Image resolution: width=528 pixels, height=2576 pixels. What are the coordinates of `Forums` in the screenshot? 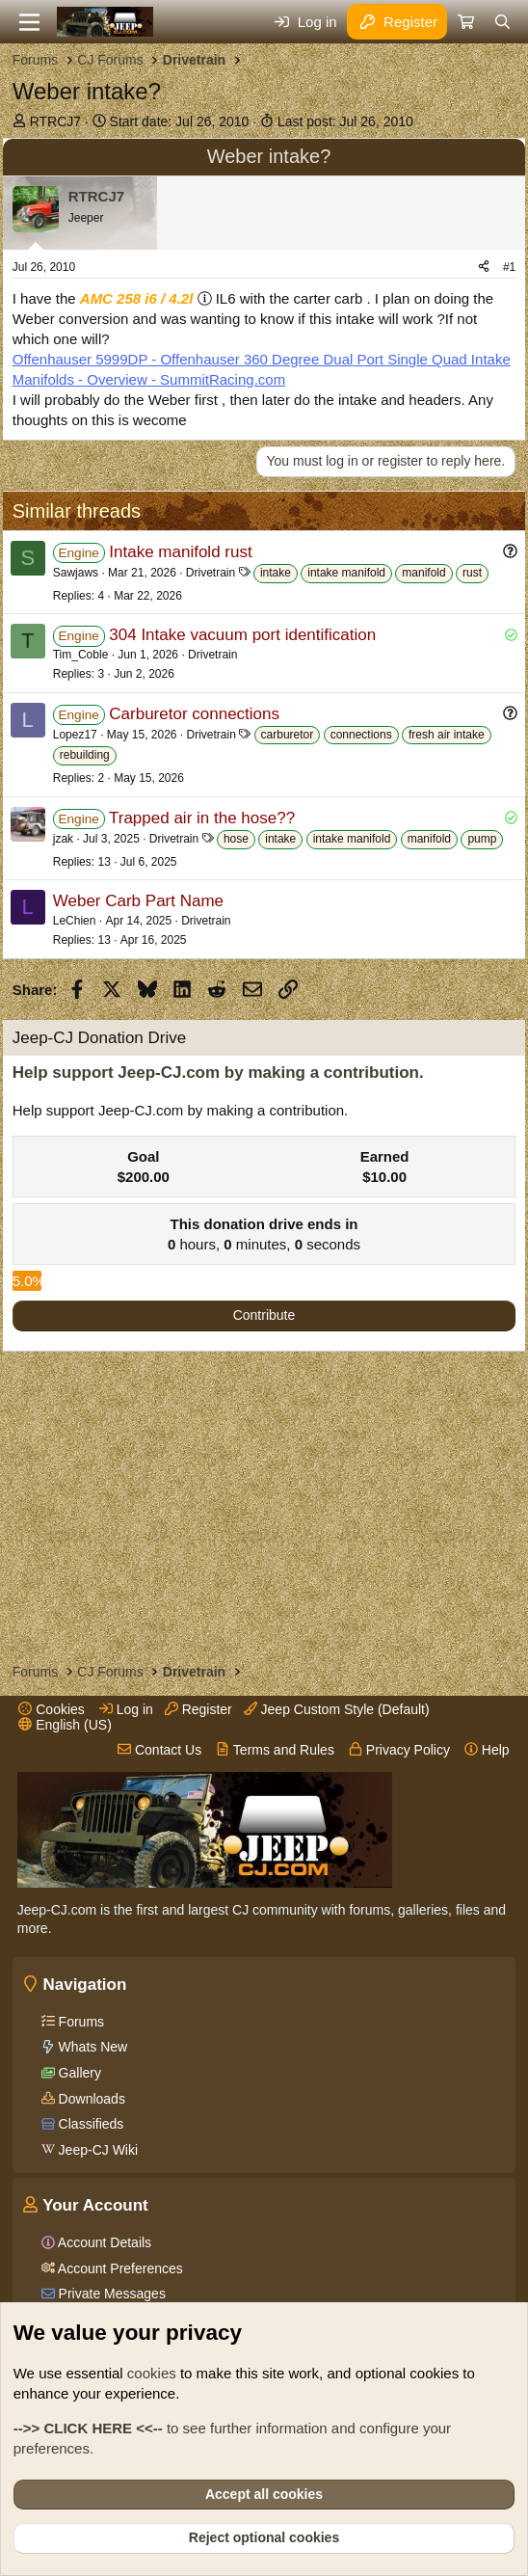 It's located at (79, 2021).